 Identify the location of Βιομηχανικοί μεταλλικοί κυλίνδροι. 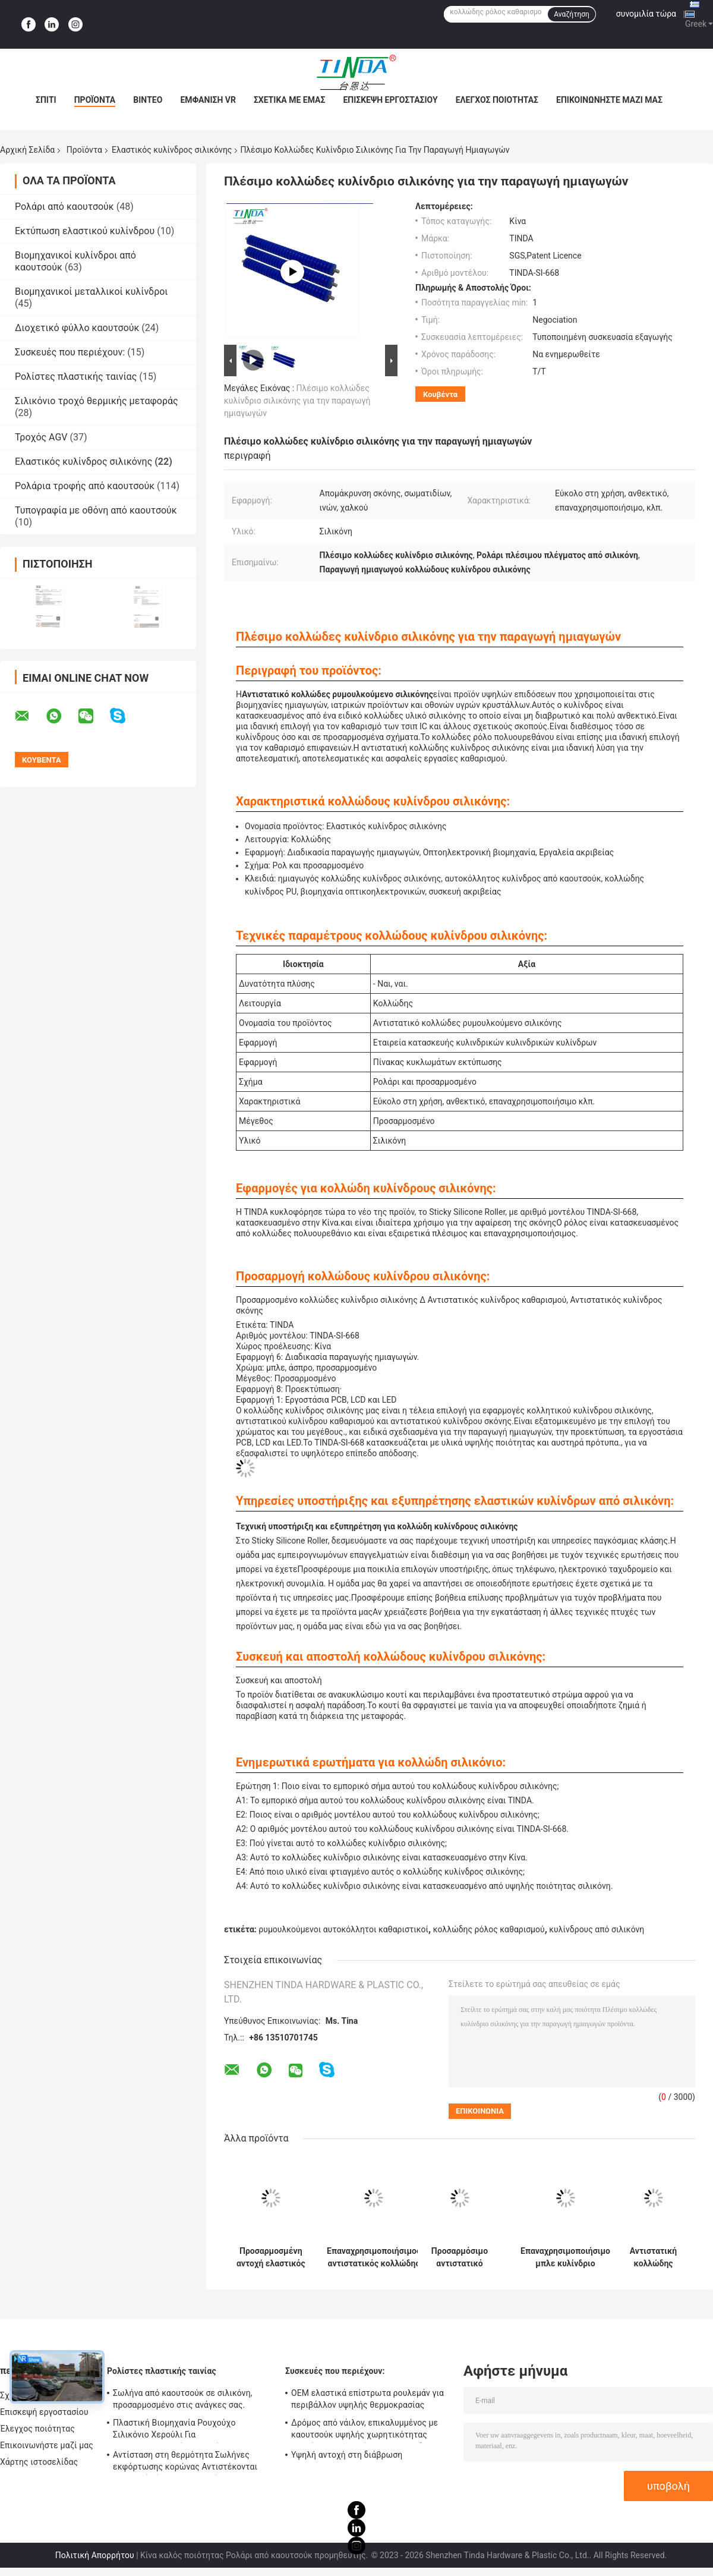
(91, 291).